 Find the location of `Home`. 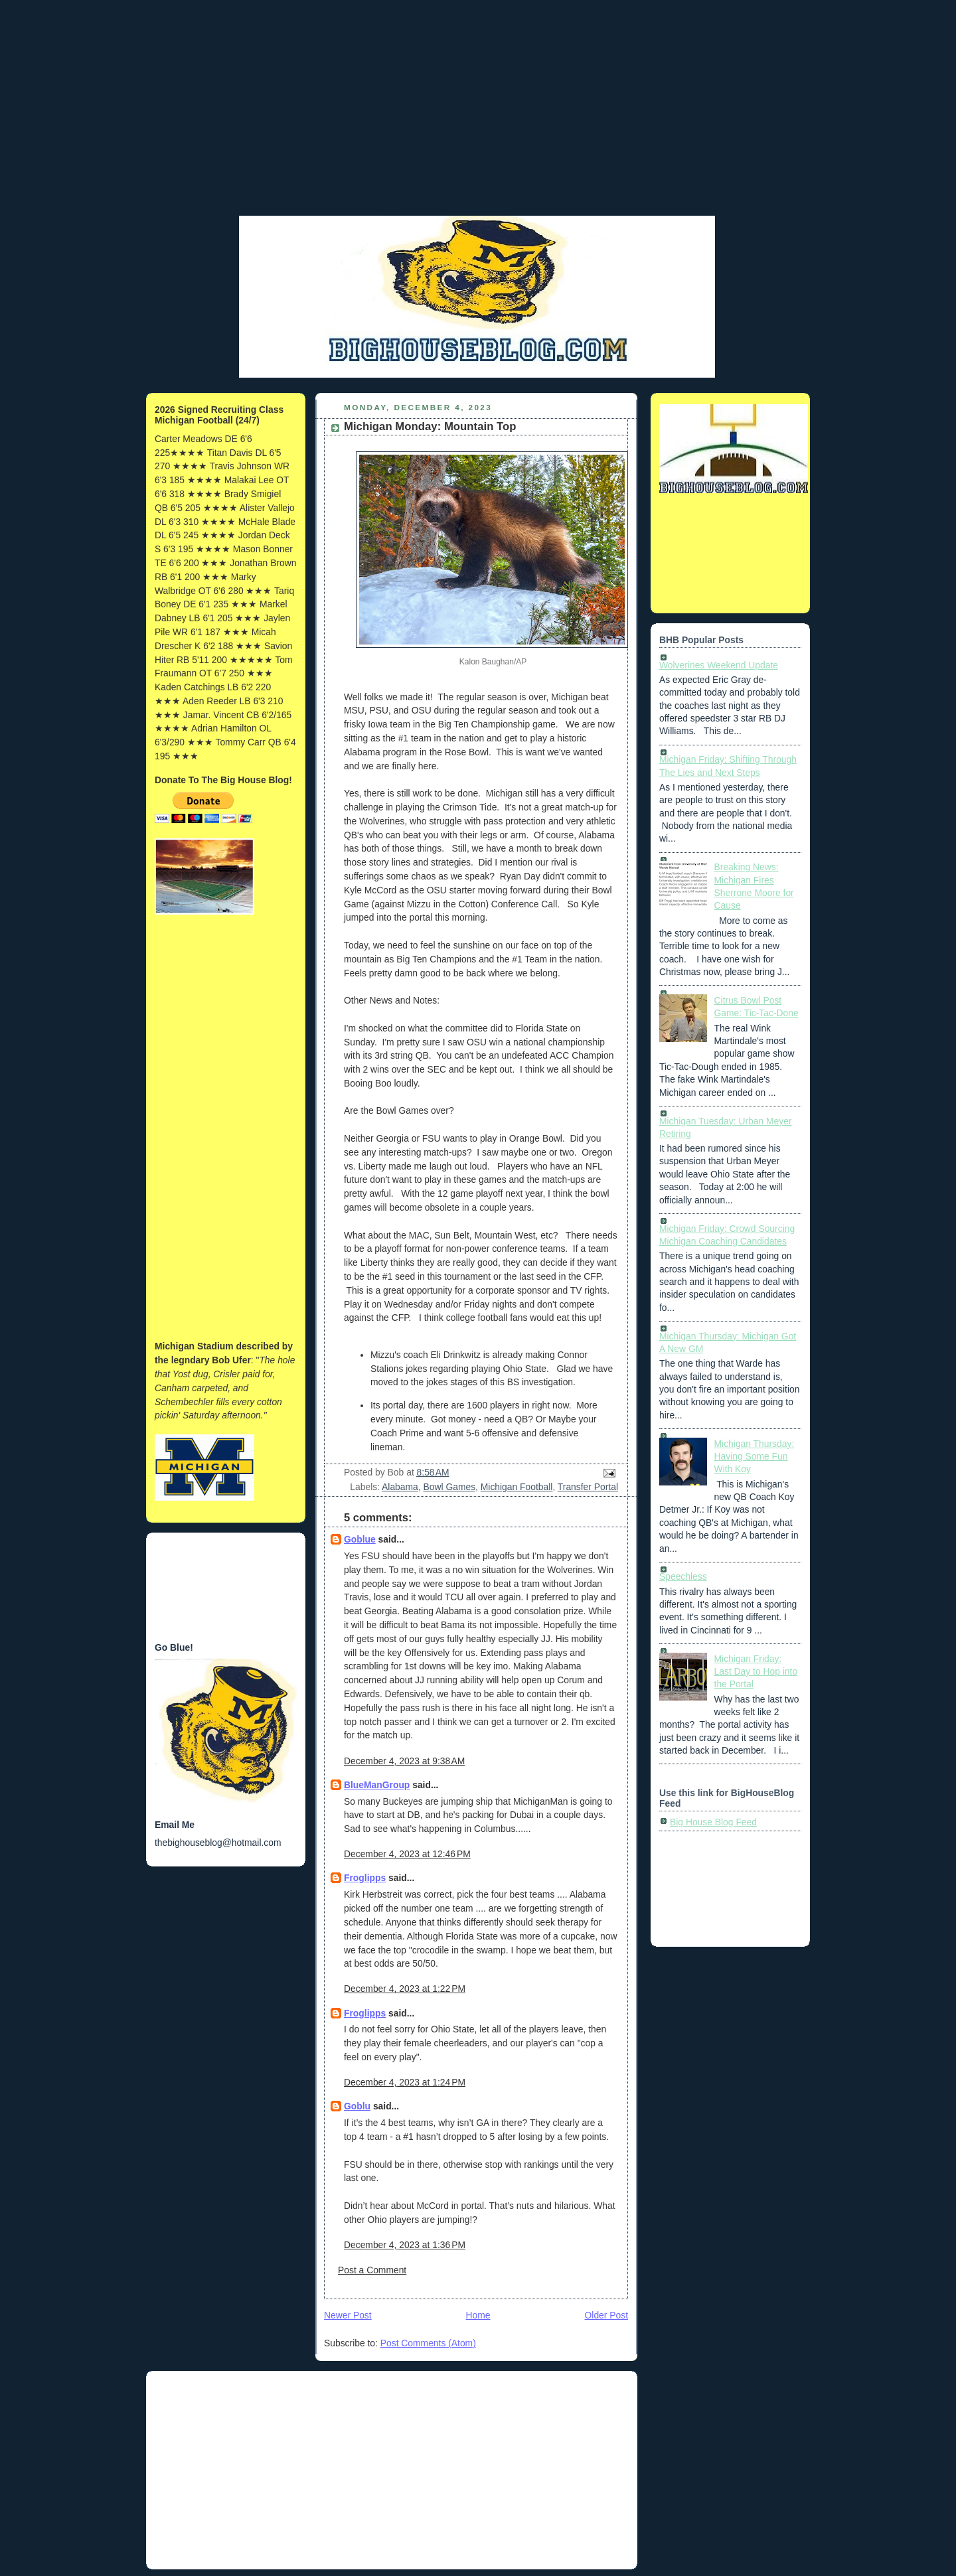

Home is located at coordinates (478, 2315).